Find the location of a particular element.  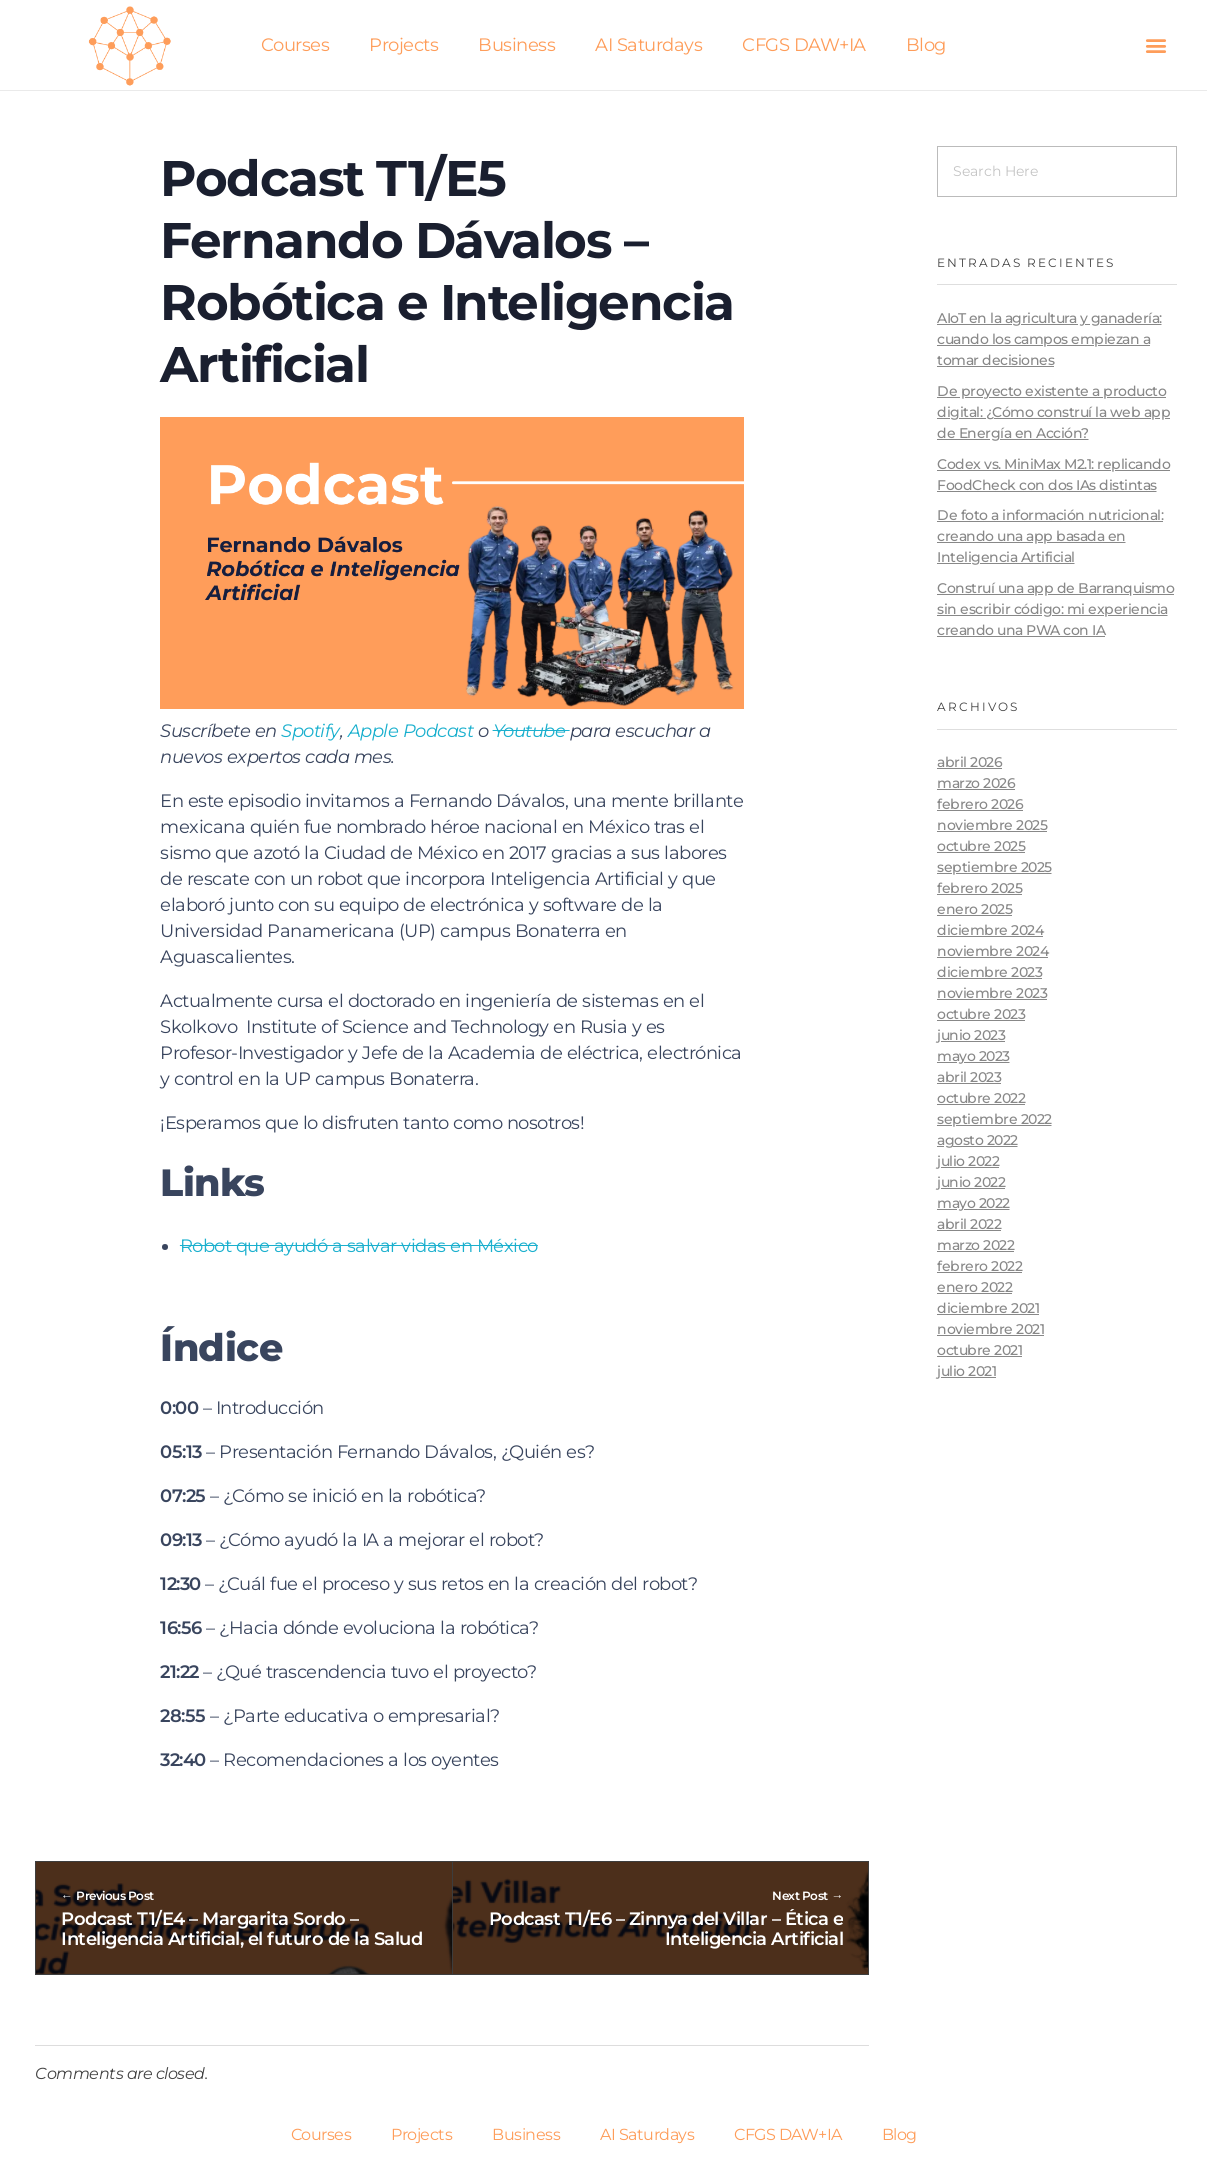

septiembre 2022 is located at coordinates (994, 1119).